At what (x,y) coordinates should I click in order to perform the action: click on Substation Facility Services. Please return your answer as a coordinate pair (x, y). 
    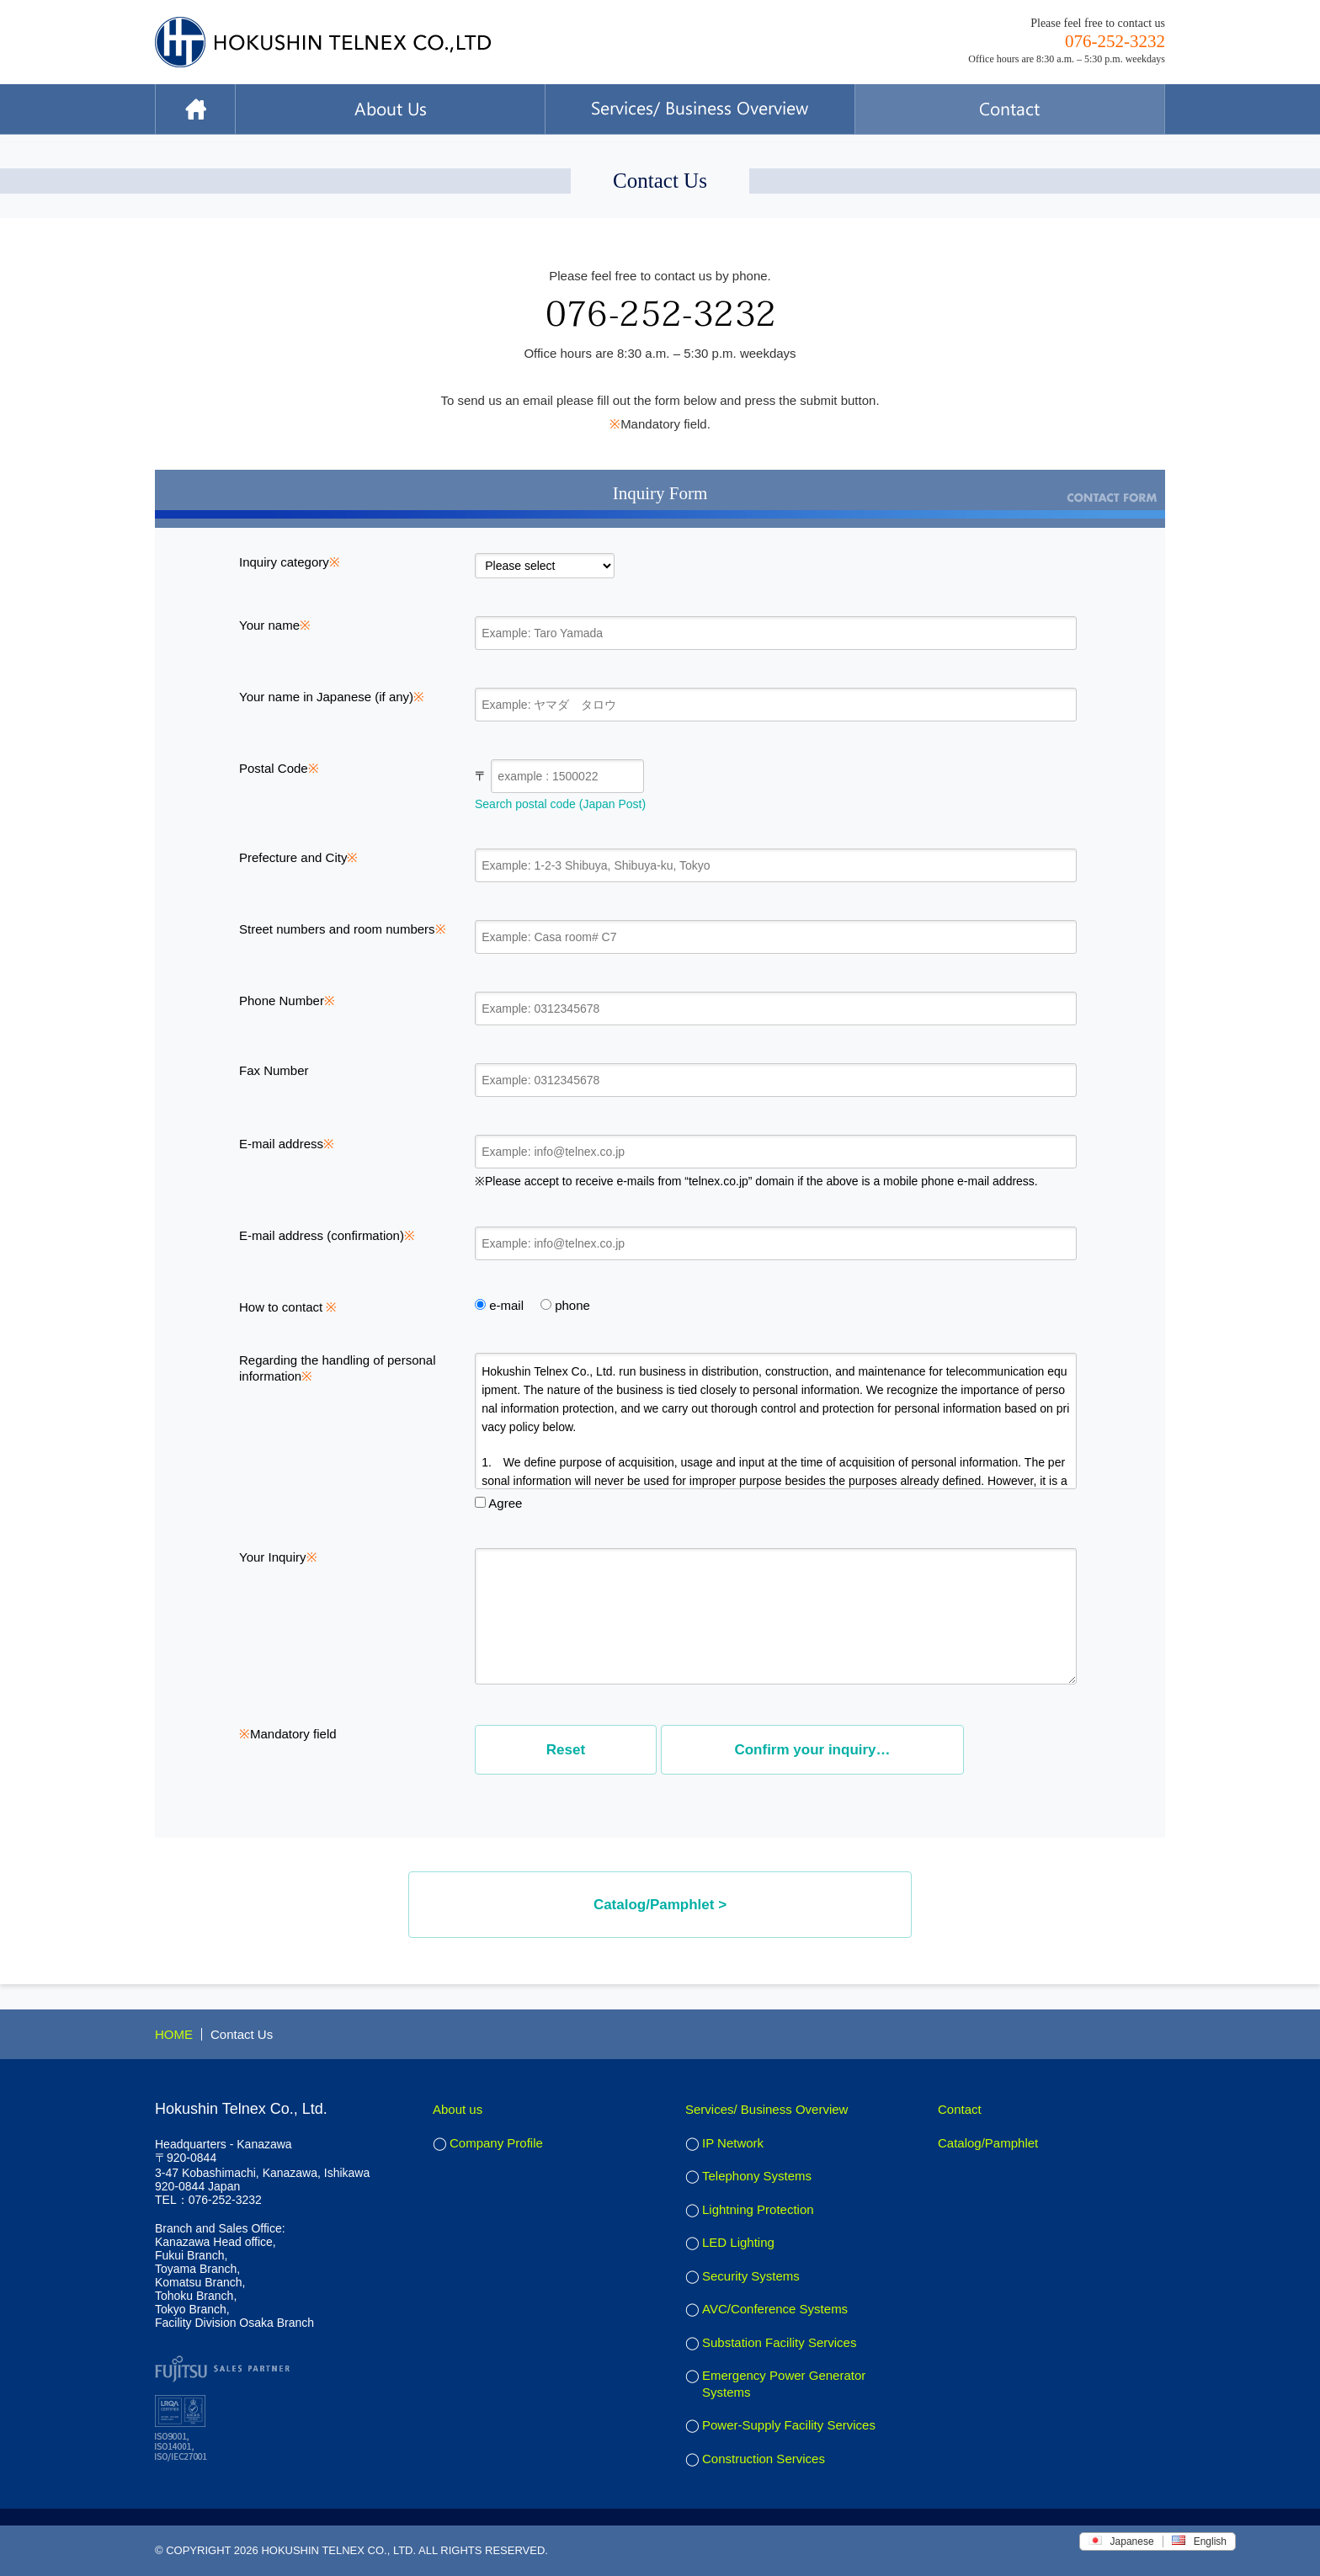
    Looking at the image, I should click on (779, 2342).